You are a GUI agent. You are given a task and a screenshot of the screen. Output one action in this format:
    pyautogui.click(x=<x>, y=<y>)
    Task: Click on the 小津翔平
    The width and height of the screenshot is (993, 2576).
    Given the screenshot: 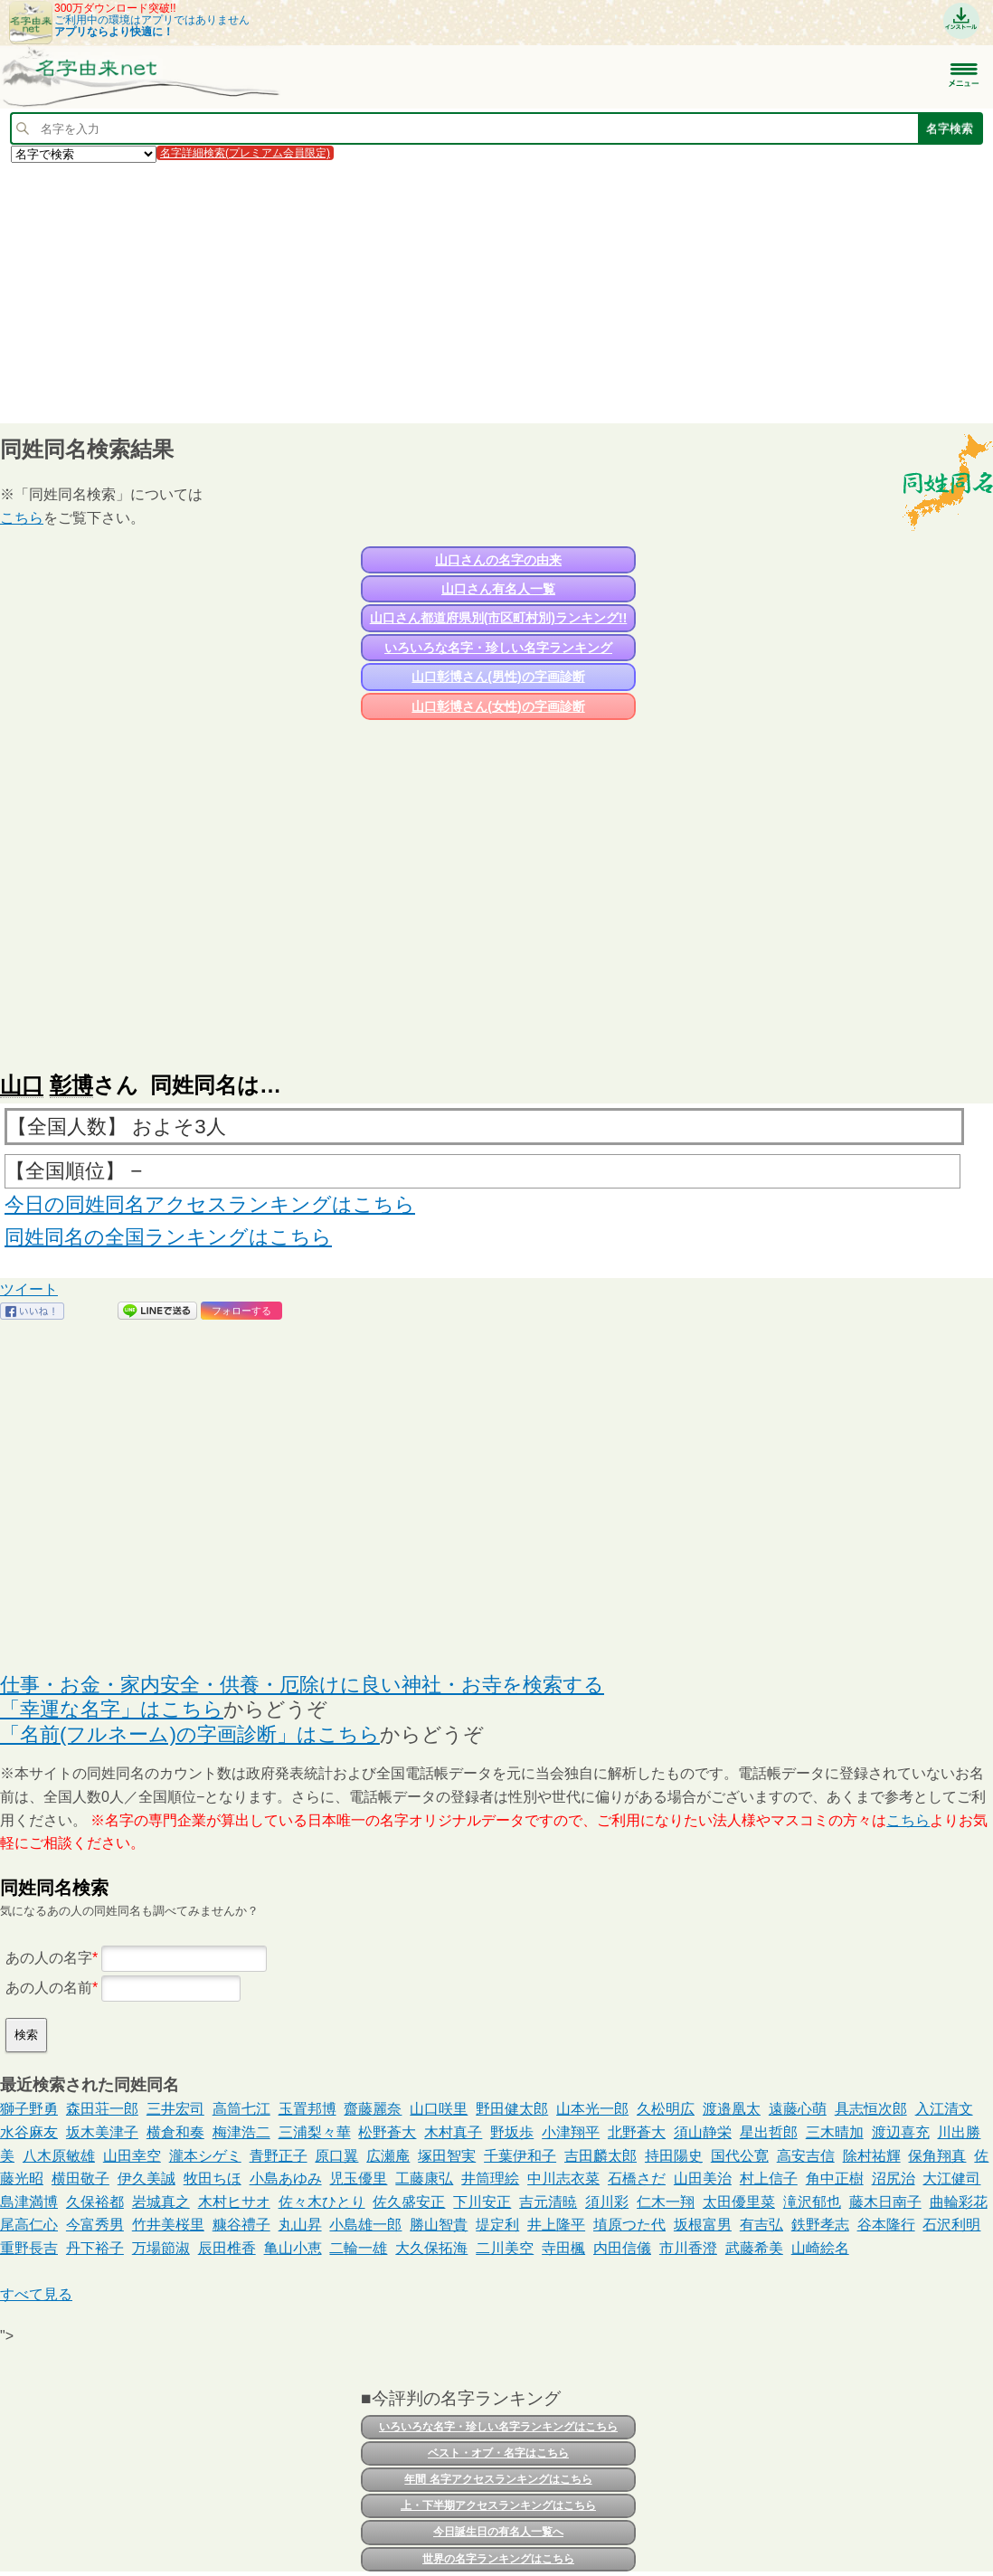 What is the action you would take?
    pyautogui.click(x=571, y=2132)
    